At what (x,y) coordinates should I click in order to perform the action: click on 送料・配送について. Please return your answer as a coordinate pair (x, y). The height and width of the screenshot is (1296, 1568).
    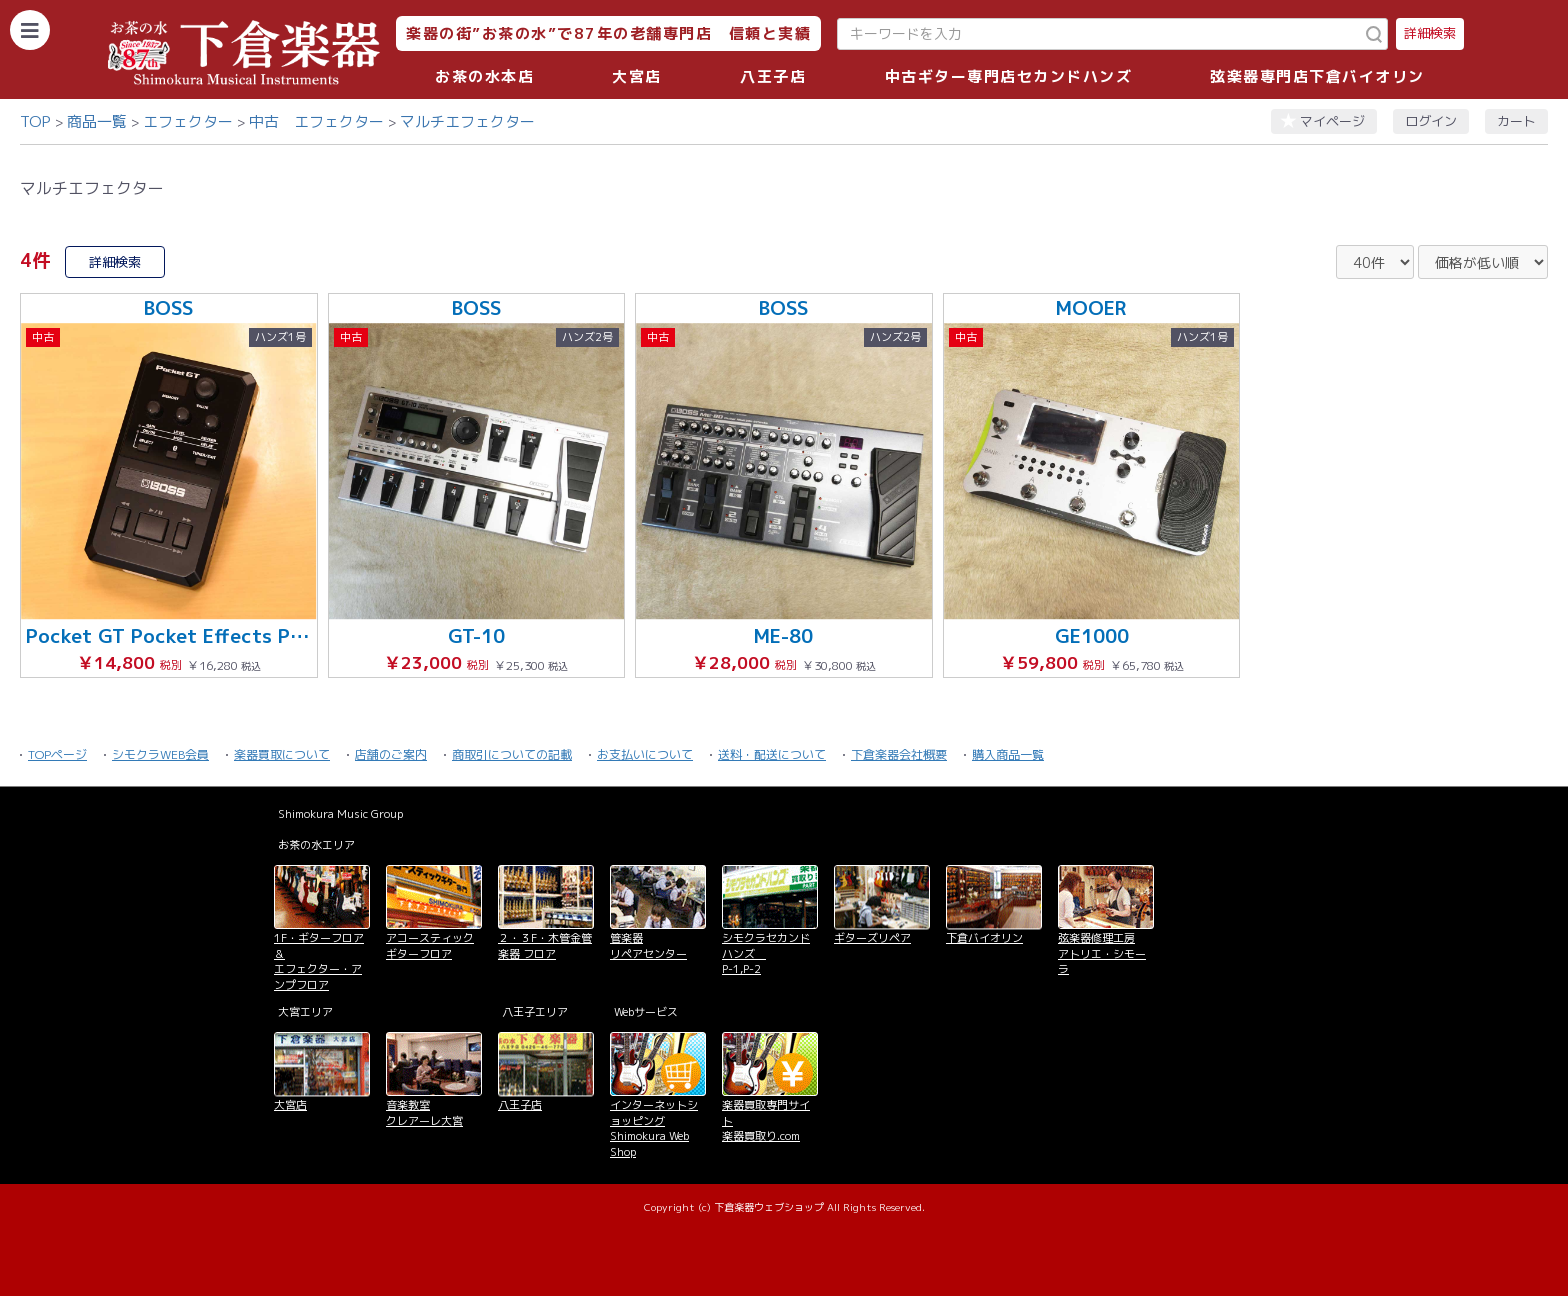
    Looking at the image, I should click on (772, 754).